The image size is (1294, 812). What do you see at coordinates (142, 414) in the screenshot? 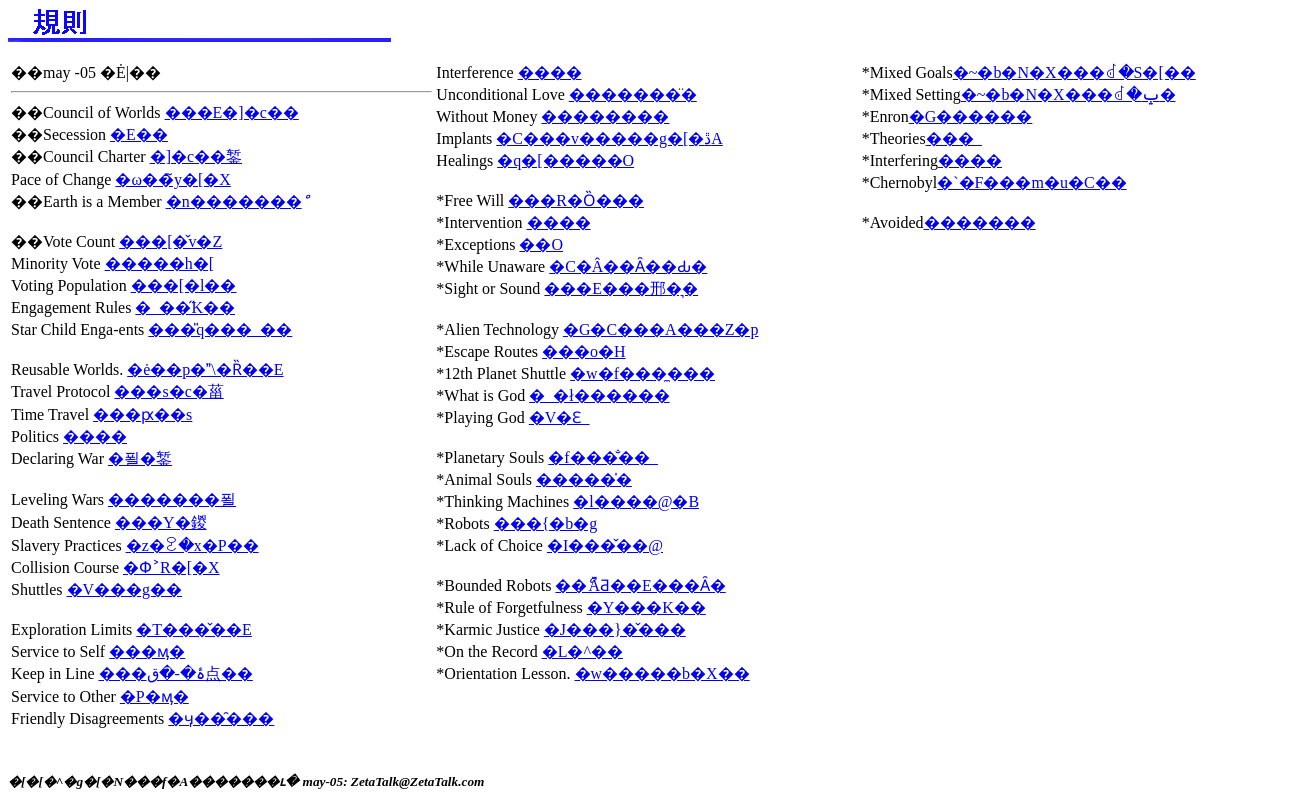
I see `���ԗ��s` at bounding box center [142, 414].